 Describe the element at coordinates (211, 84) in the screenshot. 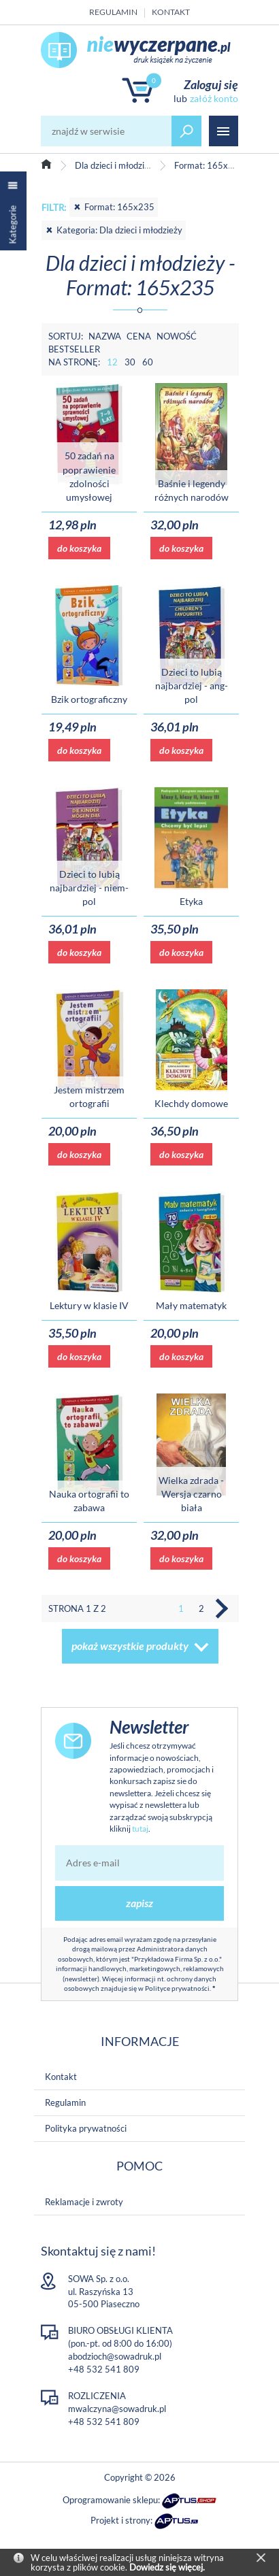

I see `Zaloguj się` at that location.